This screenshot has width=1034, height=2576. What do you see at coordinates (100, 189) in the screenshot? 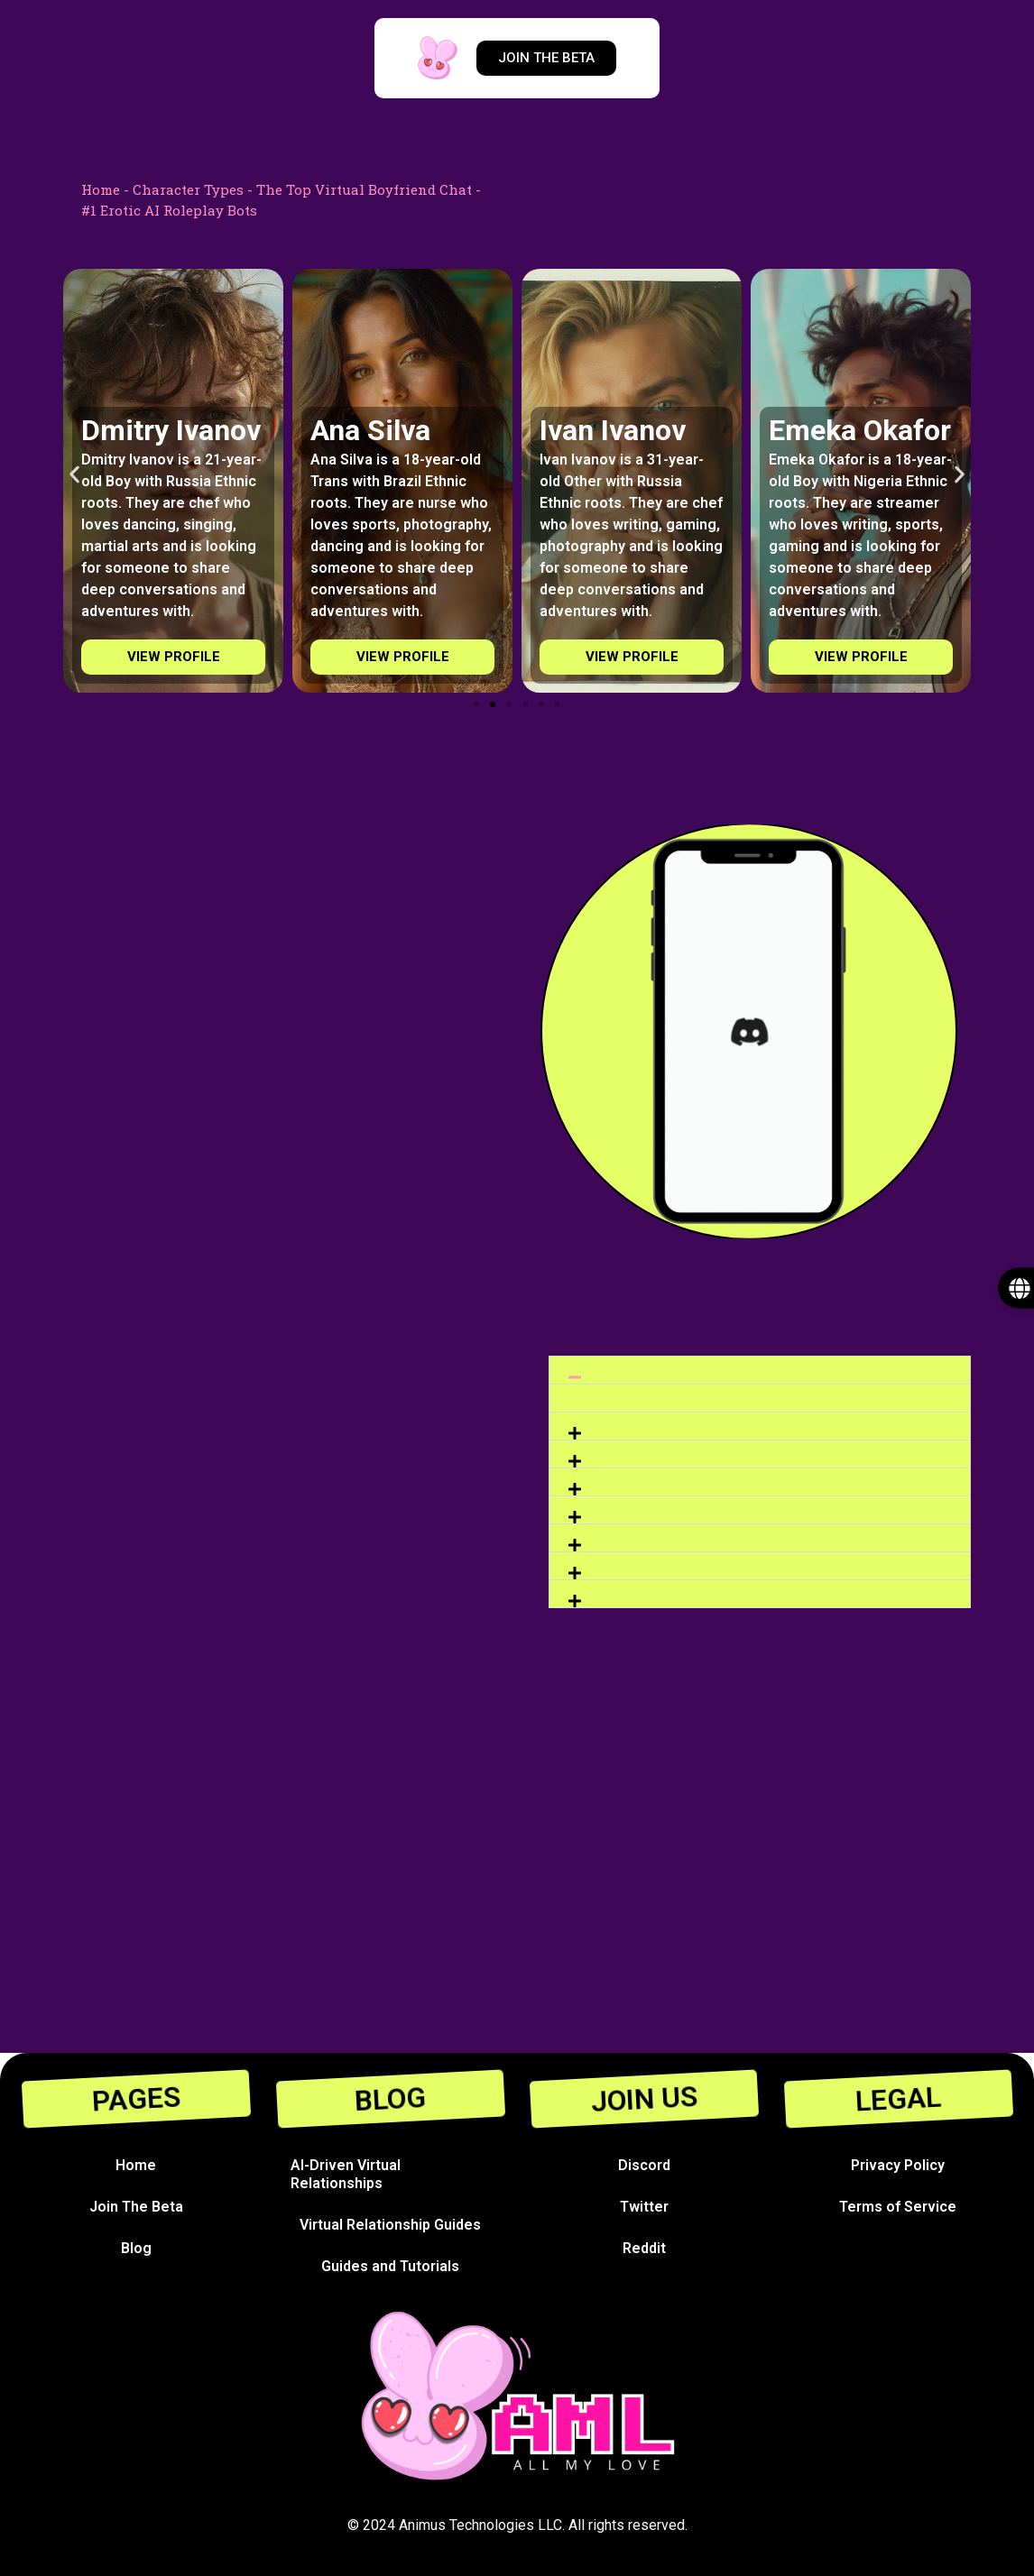
I see `Home` at bounding box center [100, 189].